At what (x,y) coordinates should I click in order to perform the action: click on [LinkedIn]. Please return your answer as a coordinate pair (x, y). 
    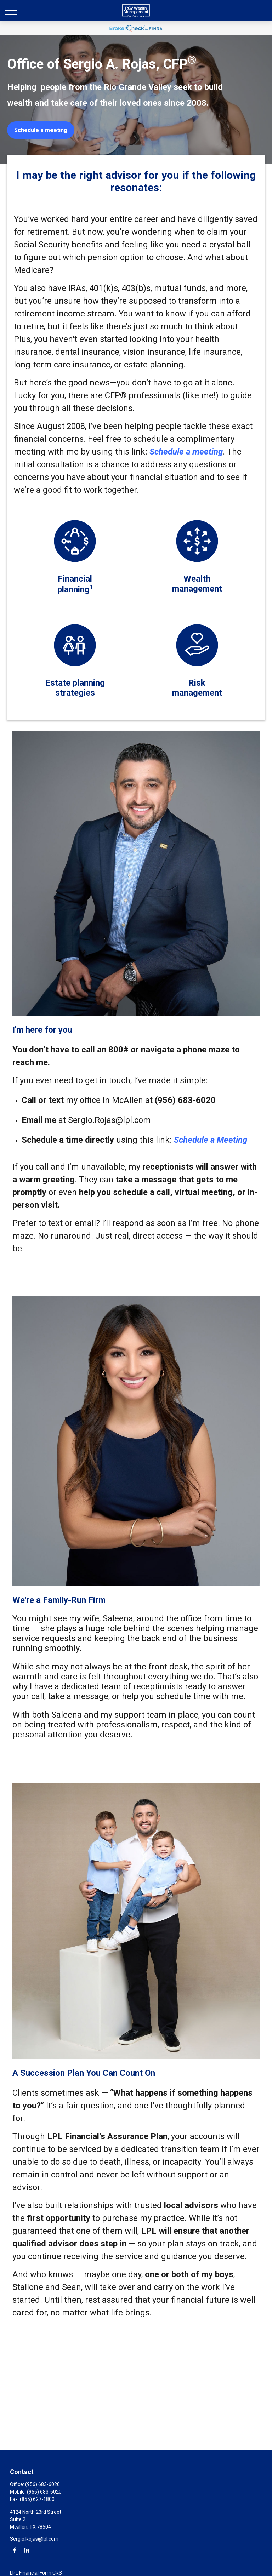
    Looking at the image, I should click on (27, 2550).